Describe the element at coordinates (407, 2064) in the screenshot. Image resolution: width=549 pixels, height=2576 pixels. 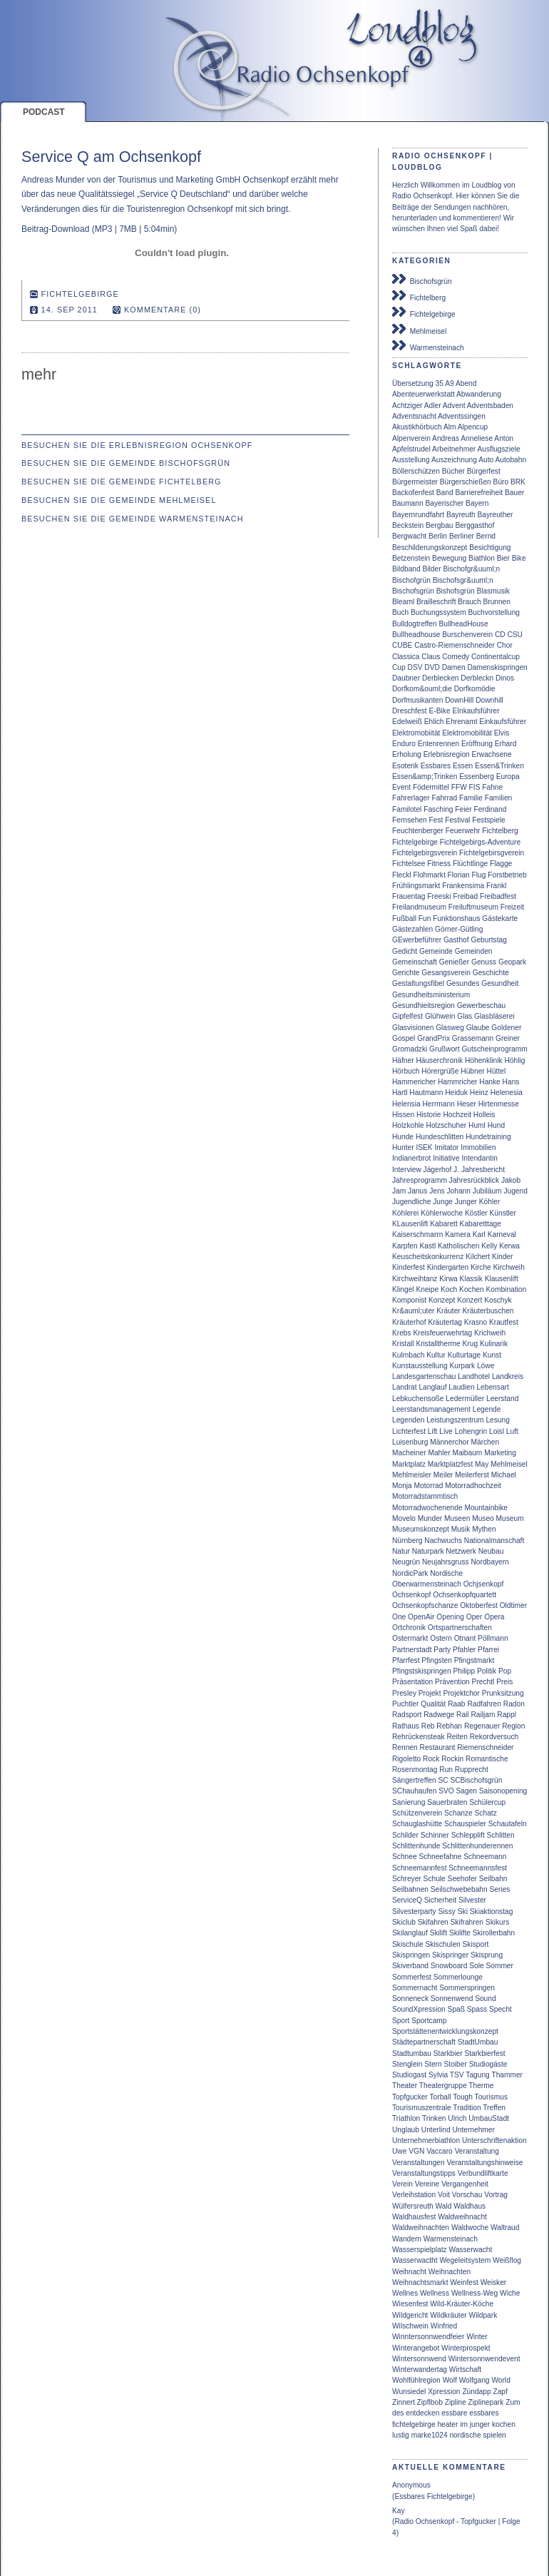
I see `Stenglein` at that location.